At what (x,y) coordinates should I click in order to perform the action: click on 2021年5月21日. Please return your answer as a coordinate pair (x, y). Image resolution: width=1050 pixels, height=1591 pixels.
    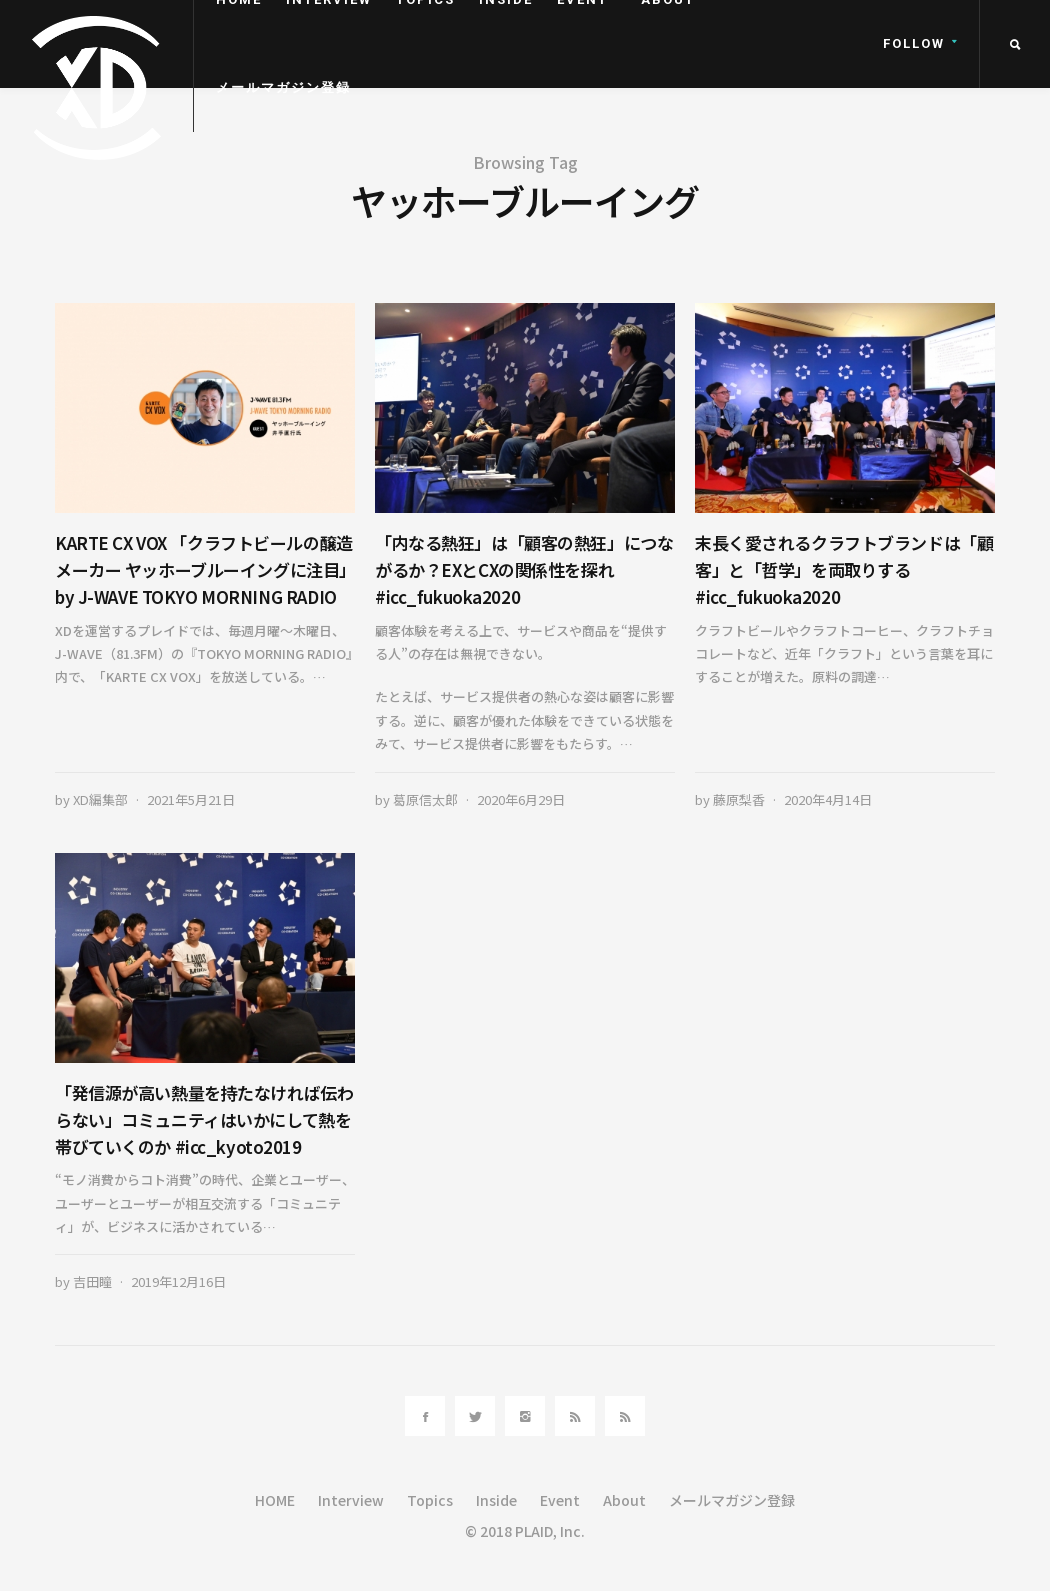
    Looking at the image, I should click on (191, 799).